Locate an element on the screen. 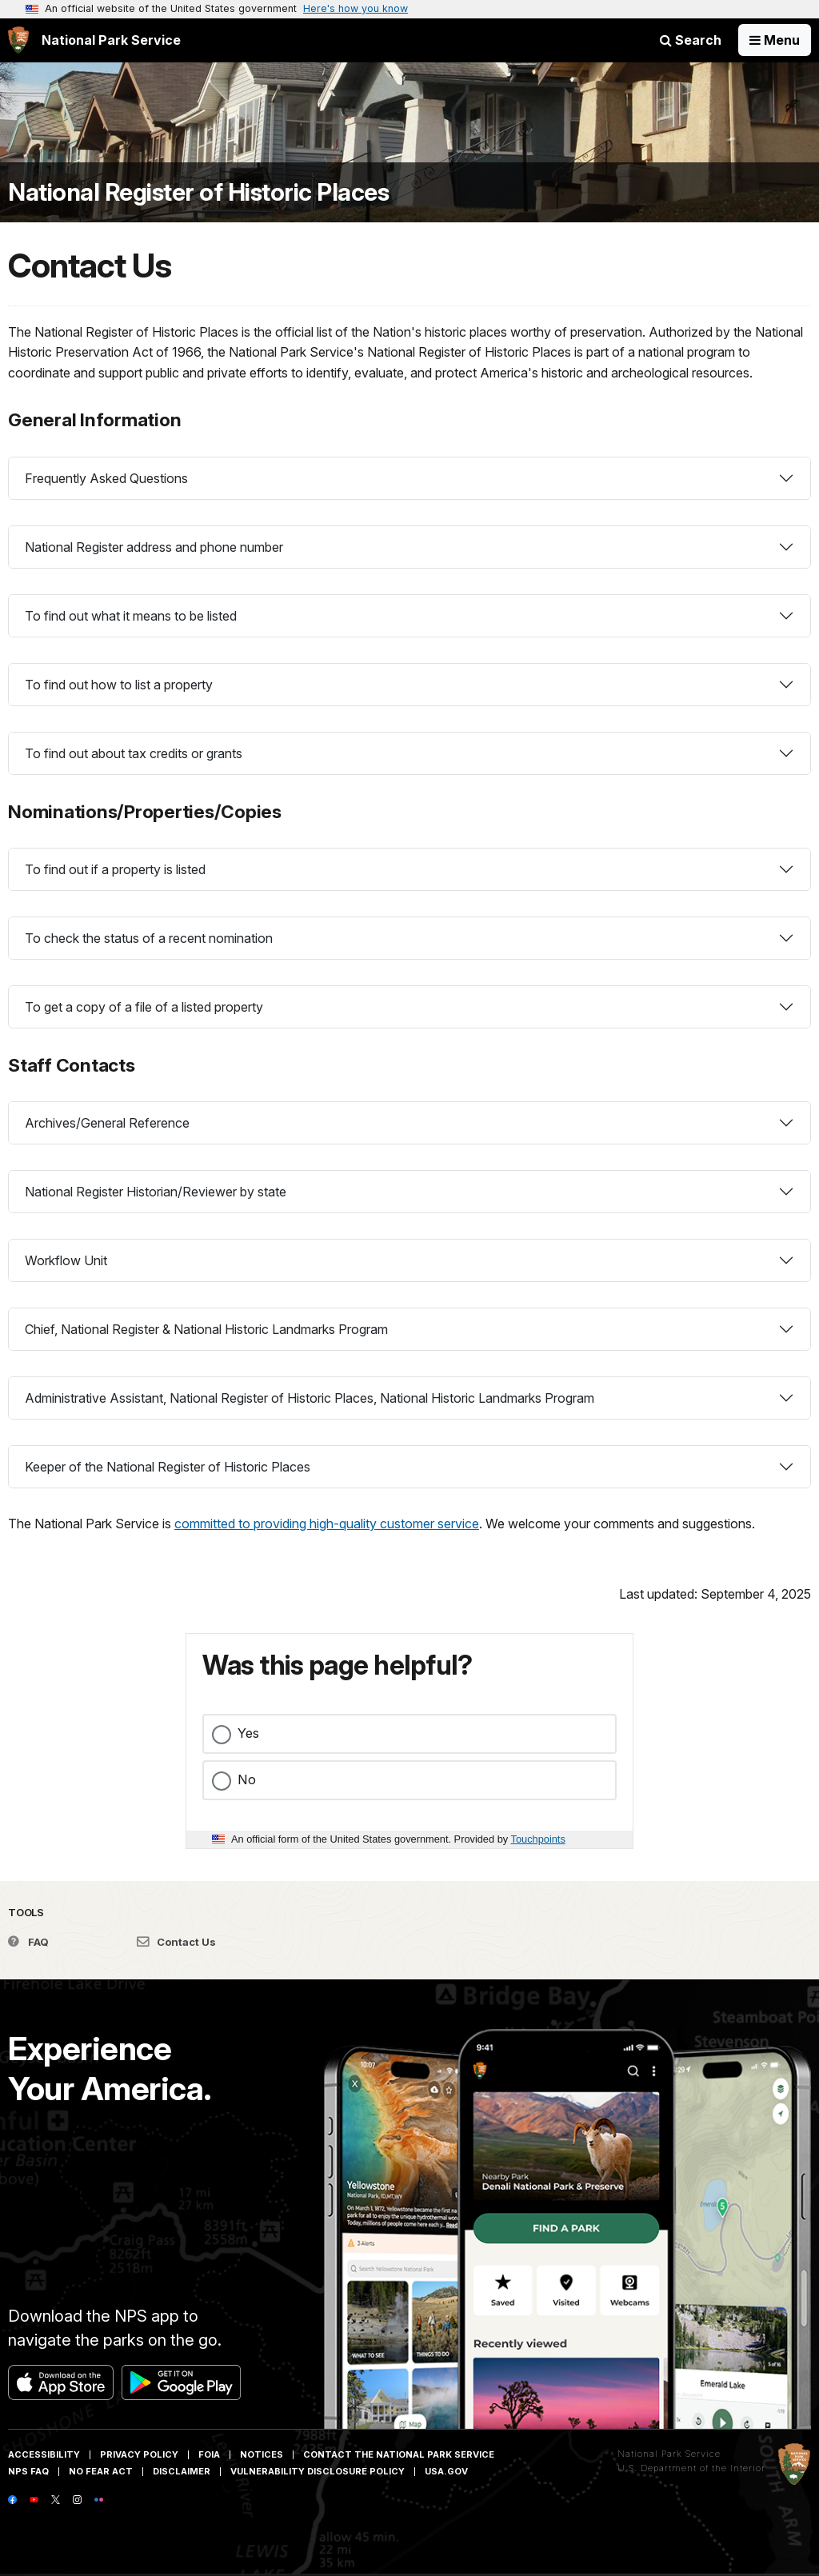 This screenshot has height=2576, width=819. [Open Menu] is located at coordinates (774, 40).